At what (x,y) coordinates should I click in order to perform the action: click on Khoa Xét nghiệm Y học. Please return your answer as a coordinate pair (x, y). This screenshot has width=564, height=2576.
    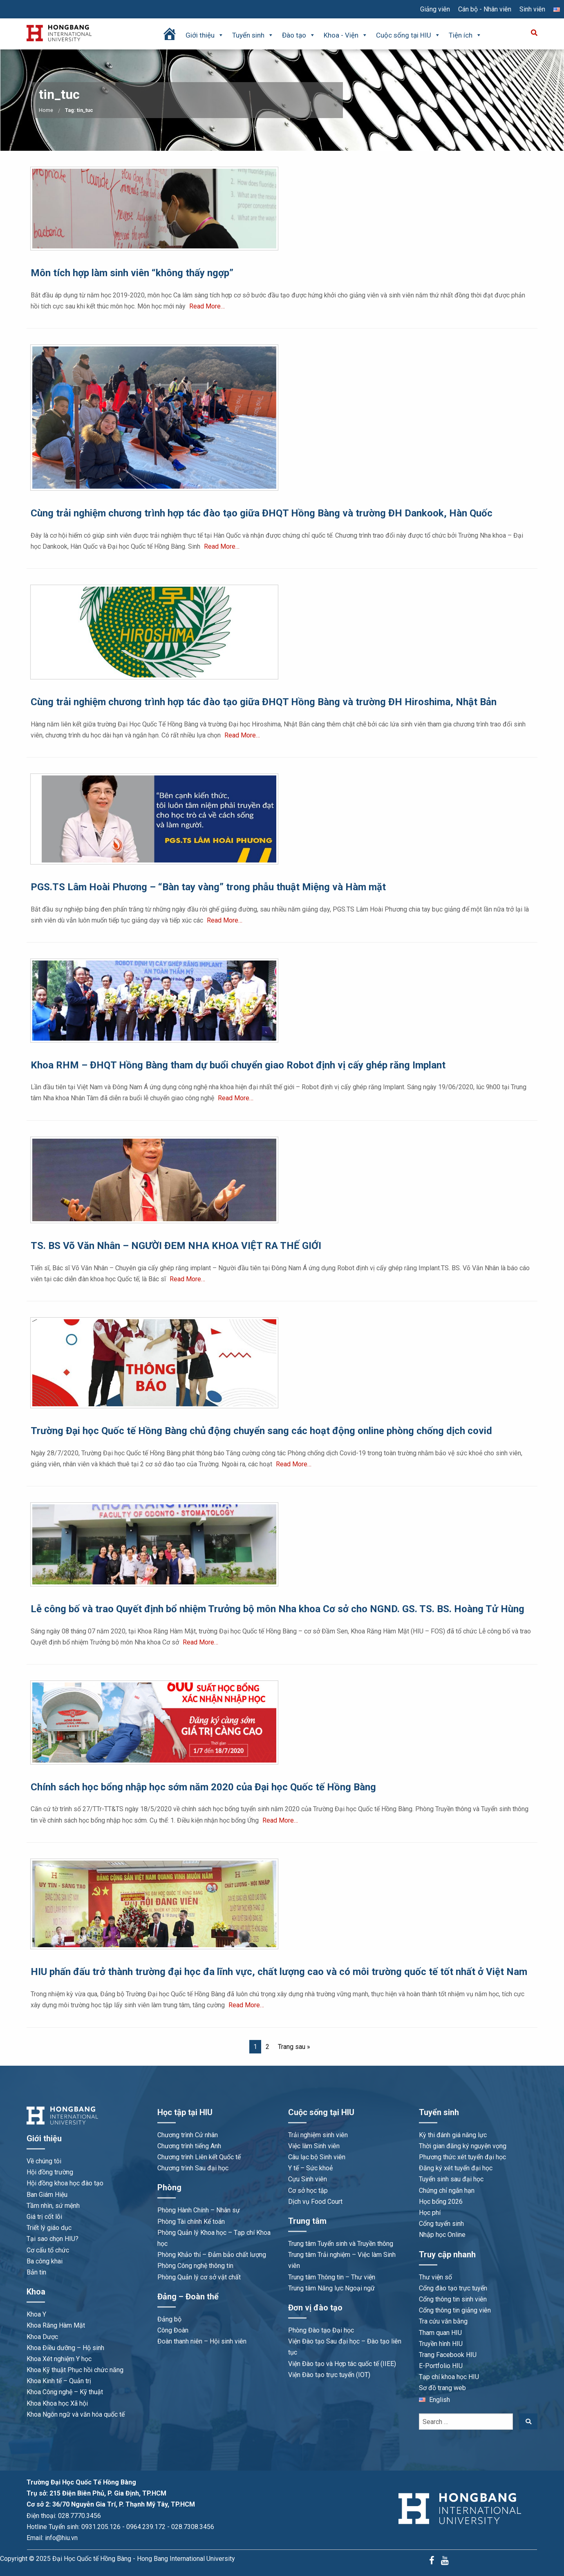
    Looking at the image, I should click on (59, 2359).